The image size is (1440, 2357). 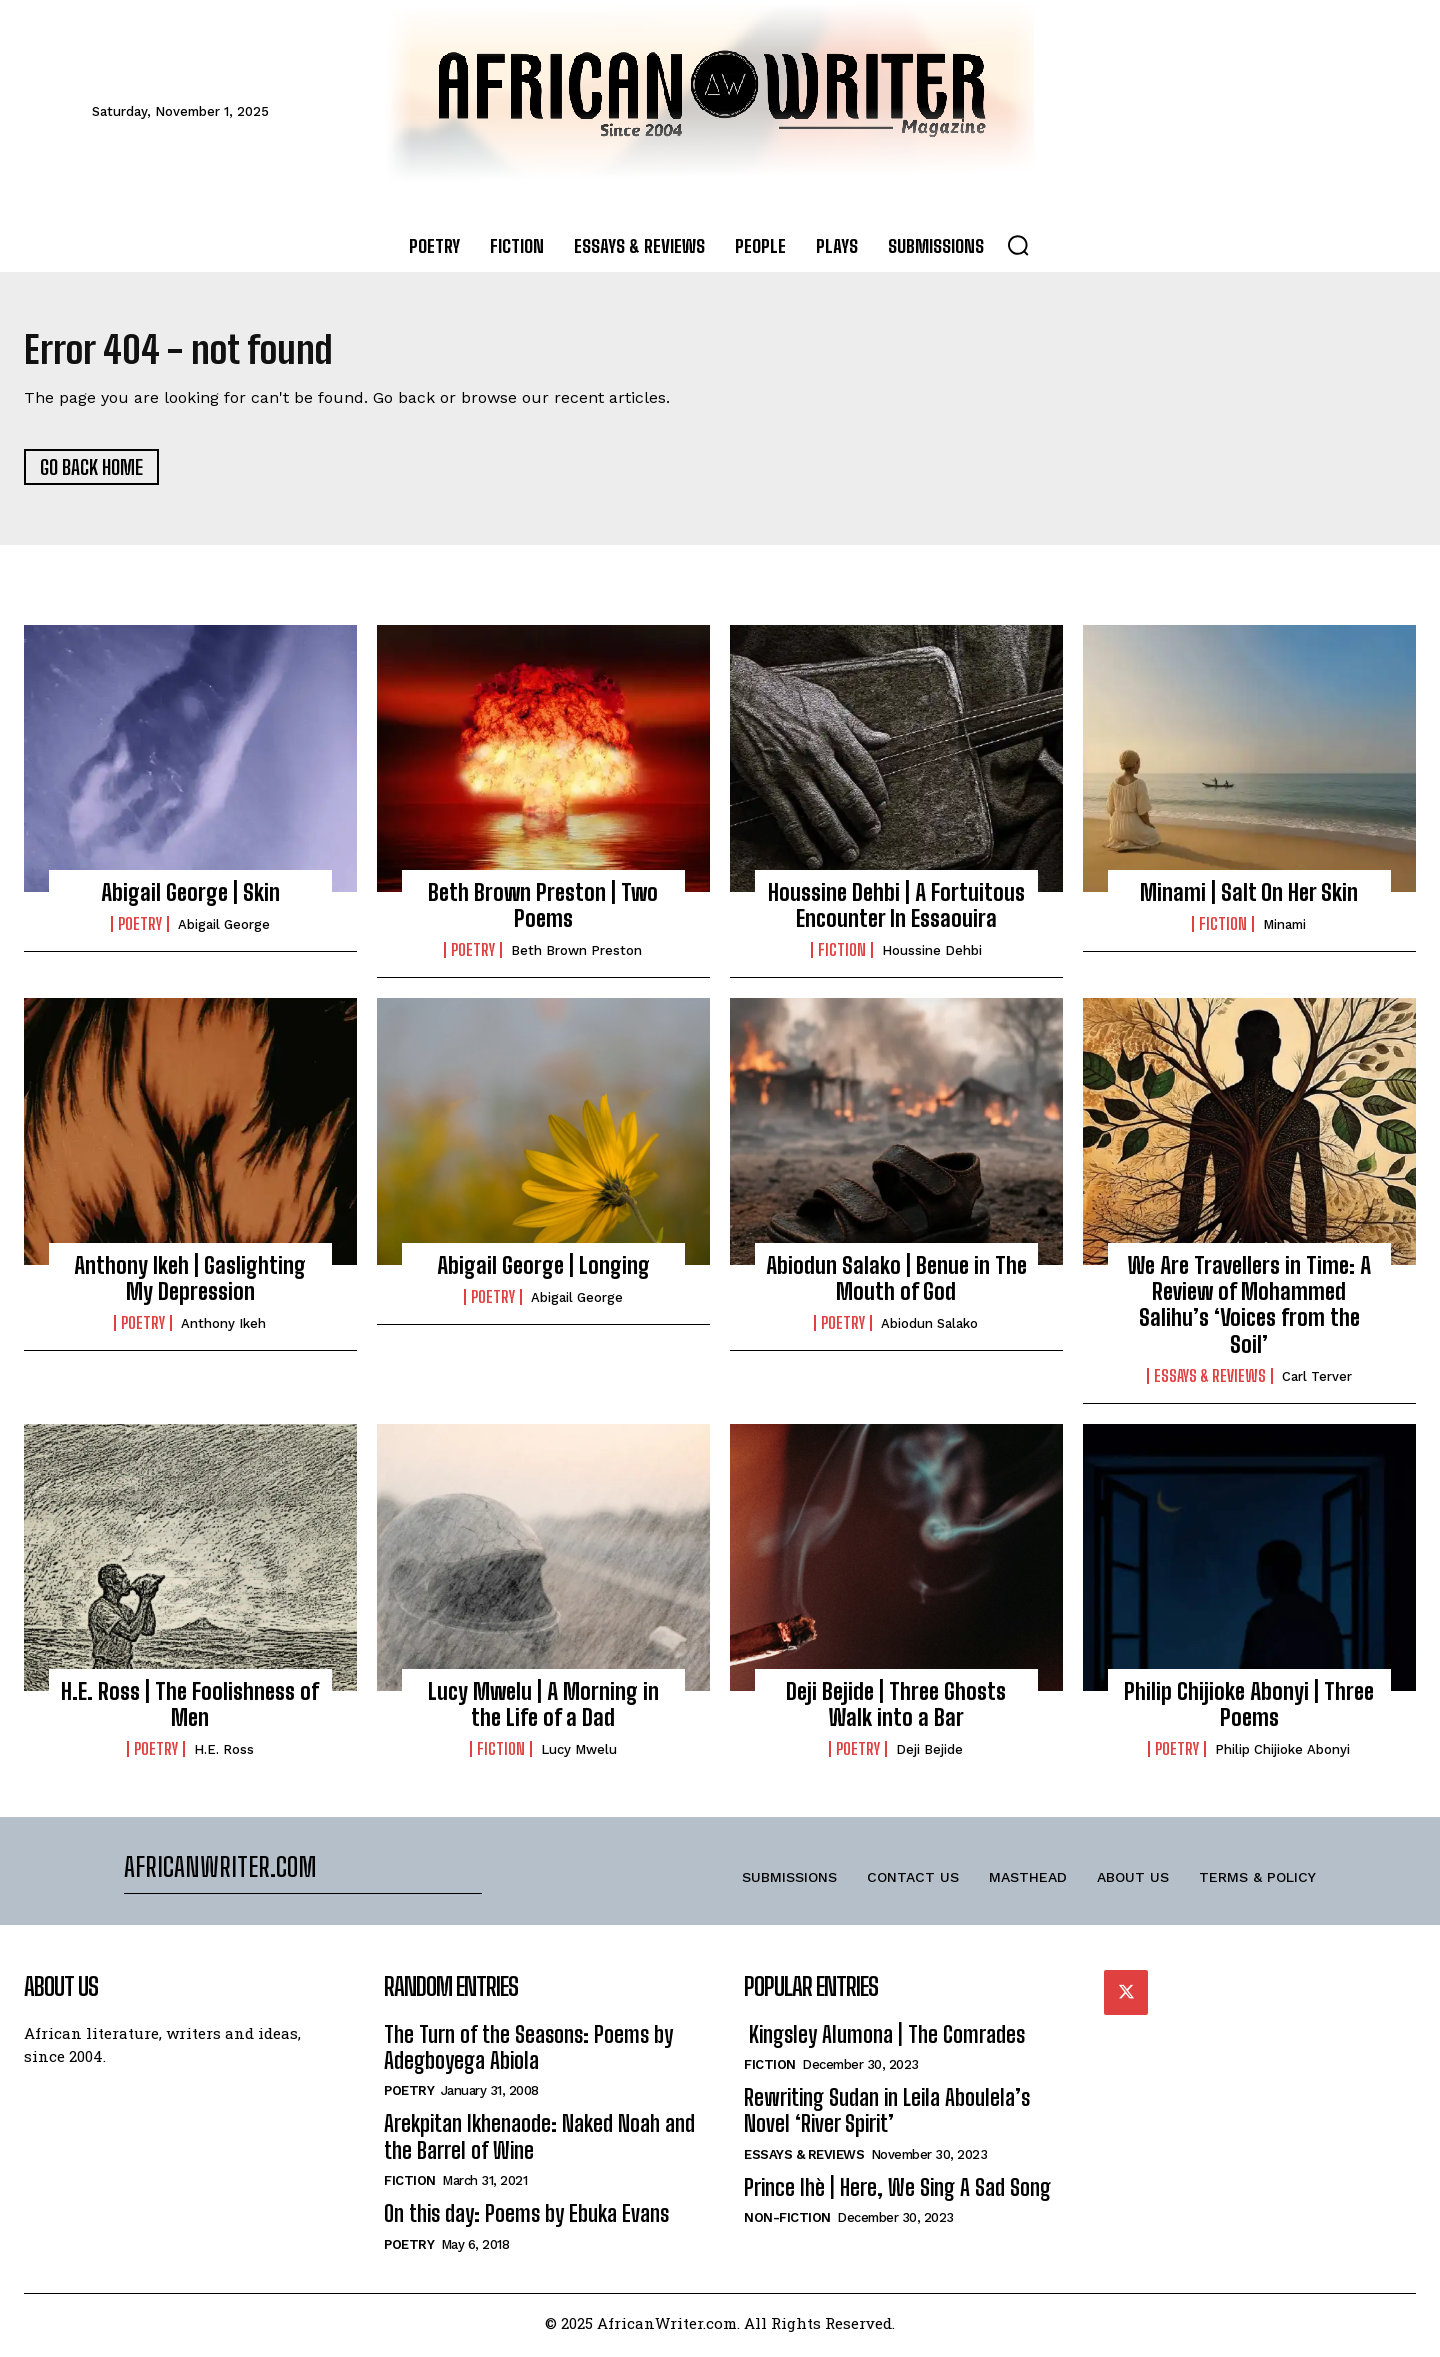 What do you see at coordinates (543, 910) in the screenshot?
I see `Beth Brown Preston | Two Poems` at bounding box center [543, 910].